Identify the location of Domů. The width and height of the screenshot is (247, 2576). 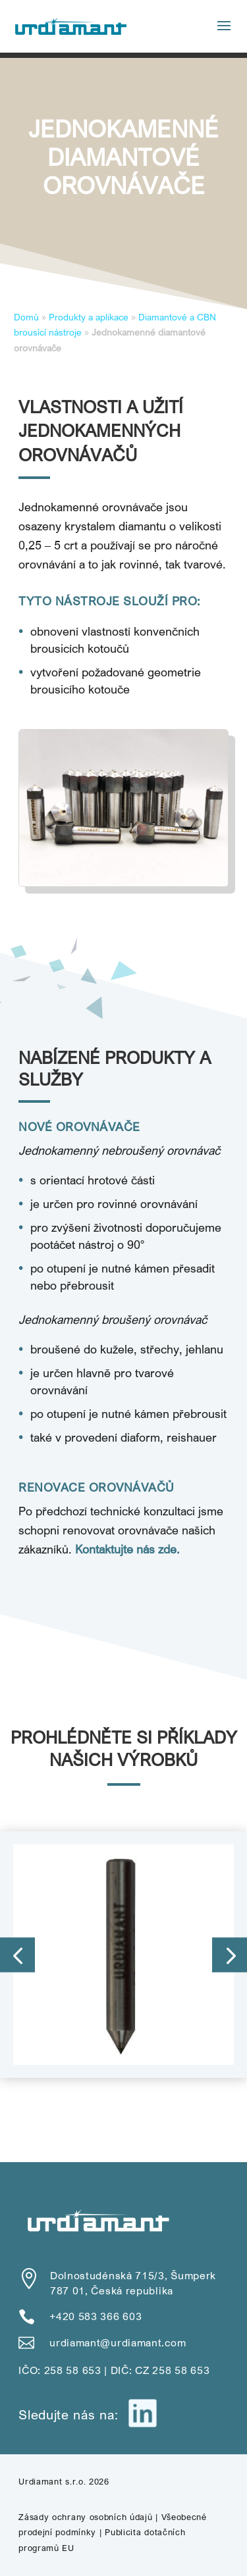
(26, 317).